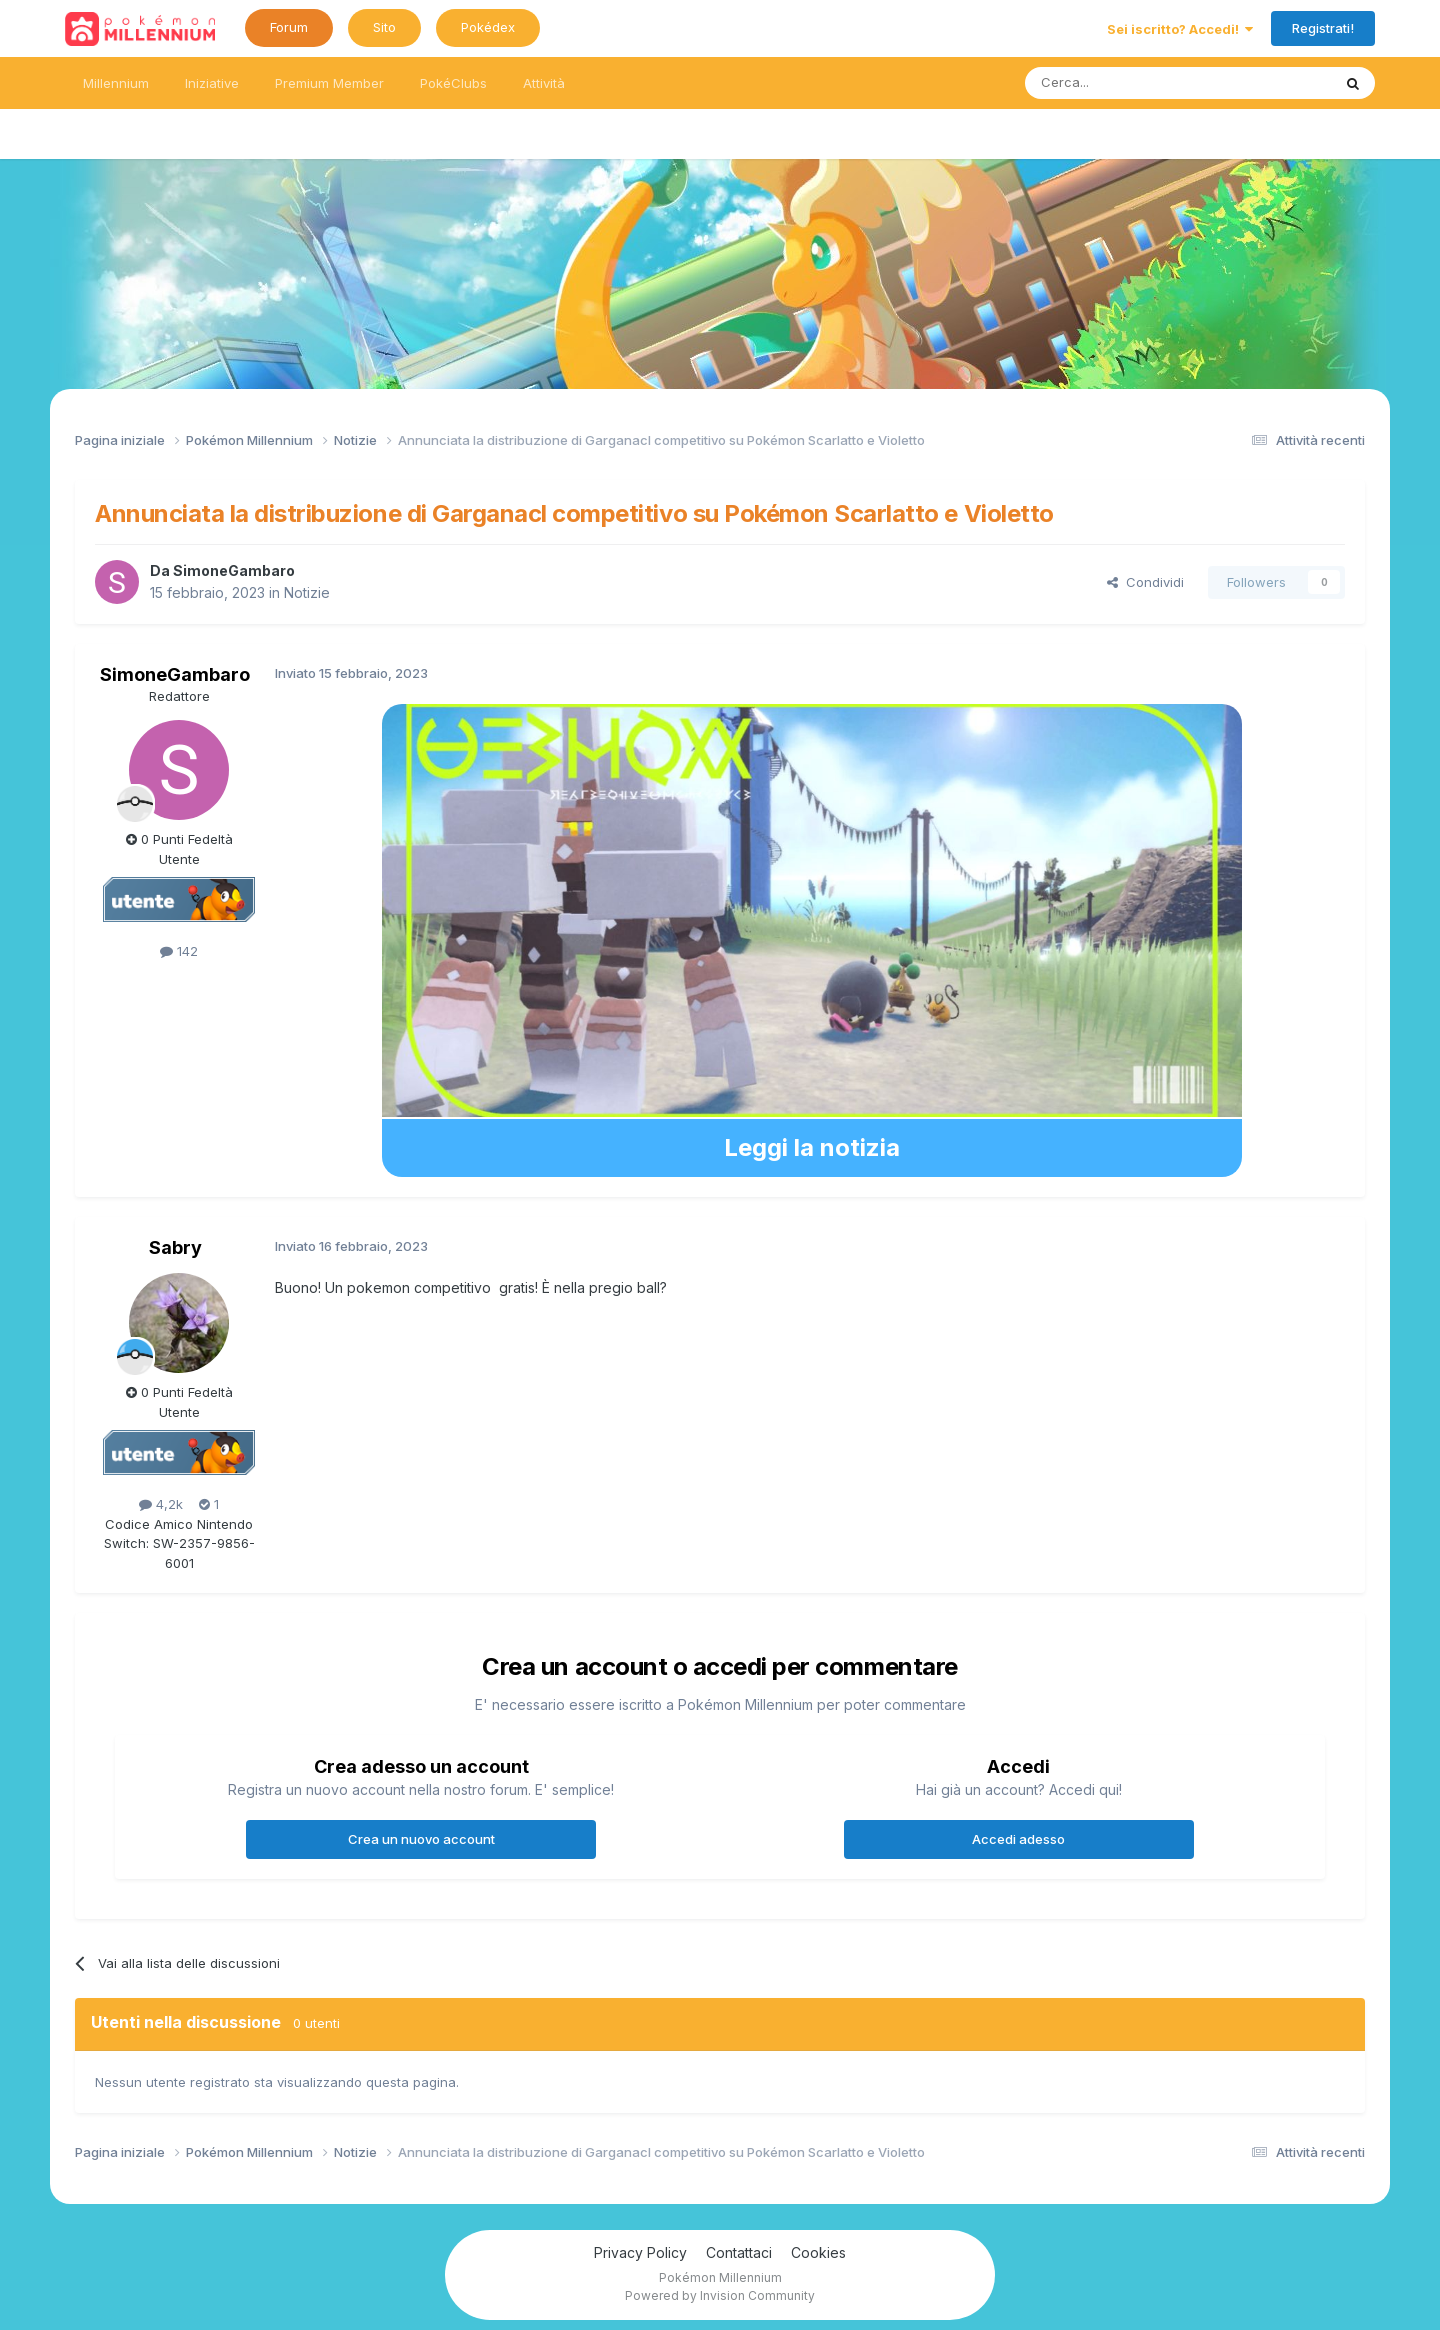  Describe the element at coordinates (116, 83) in the screenshot. I see `Millennium` at that location.